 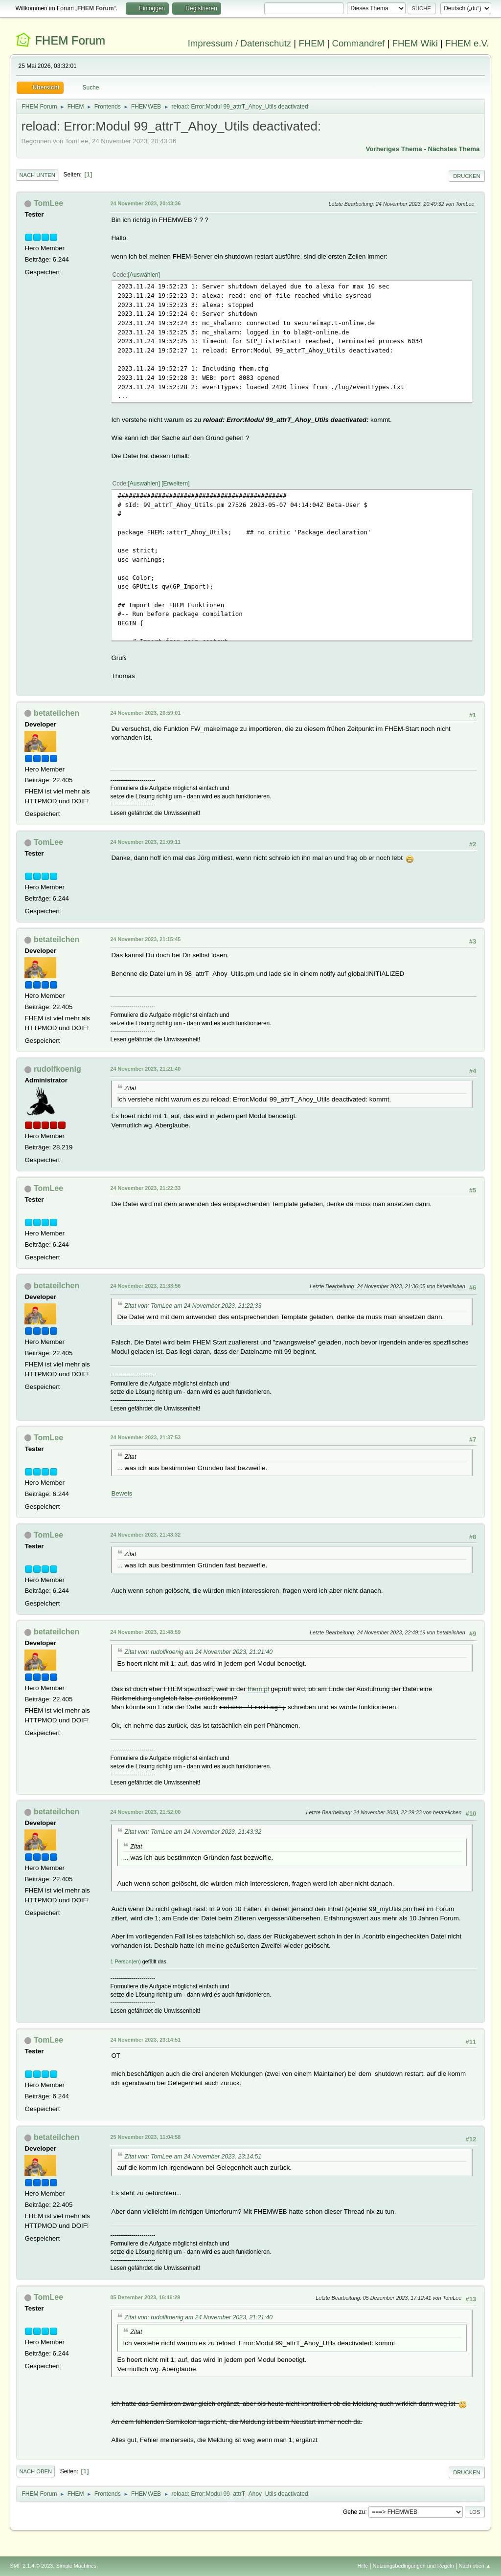 I want to click on 05 Dezember 2023, 16:46:29, so click(x=145, y=2297).